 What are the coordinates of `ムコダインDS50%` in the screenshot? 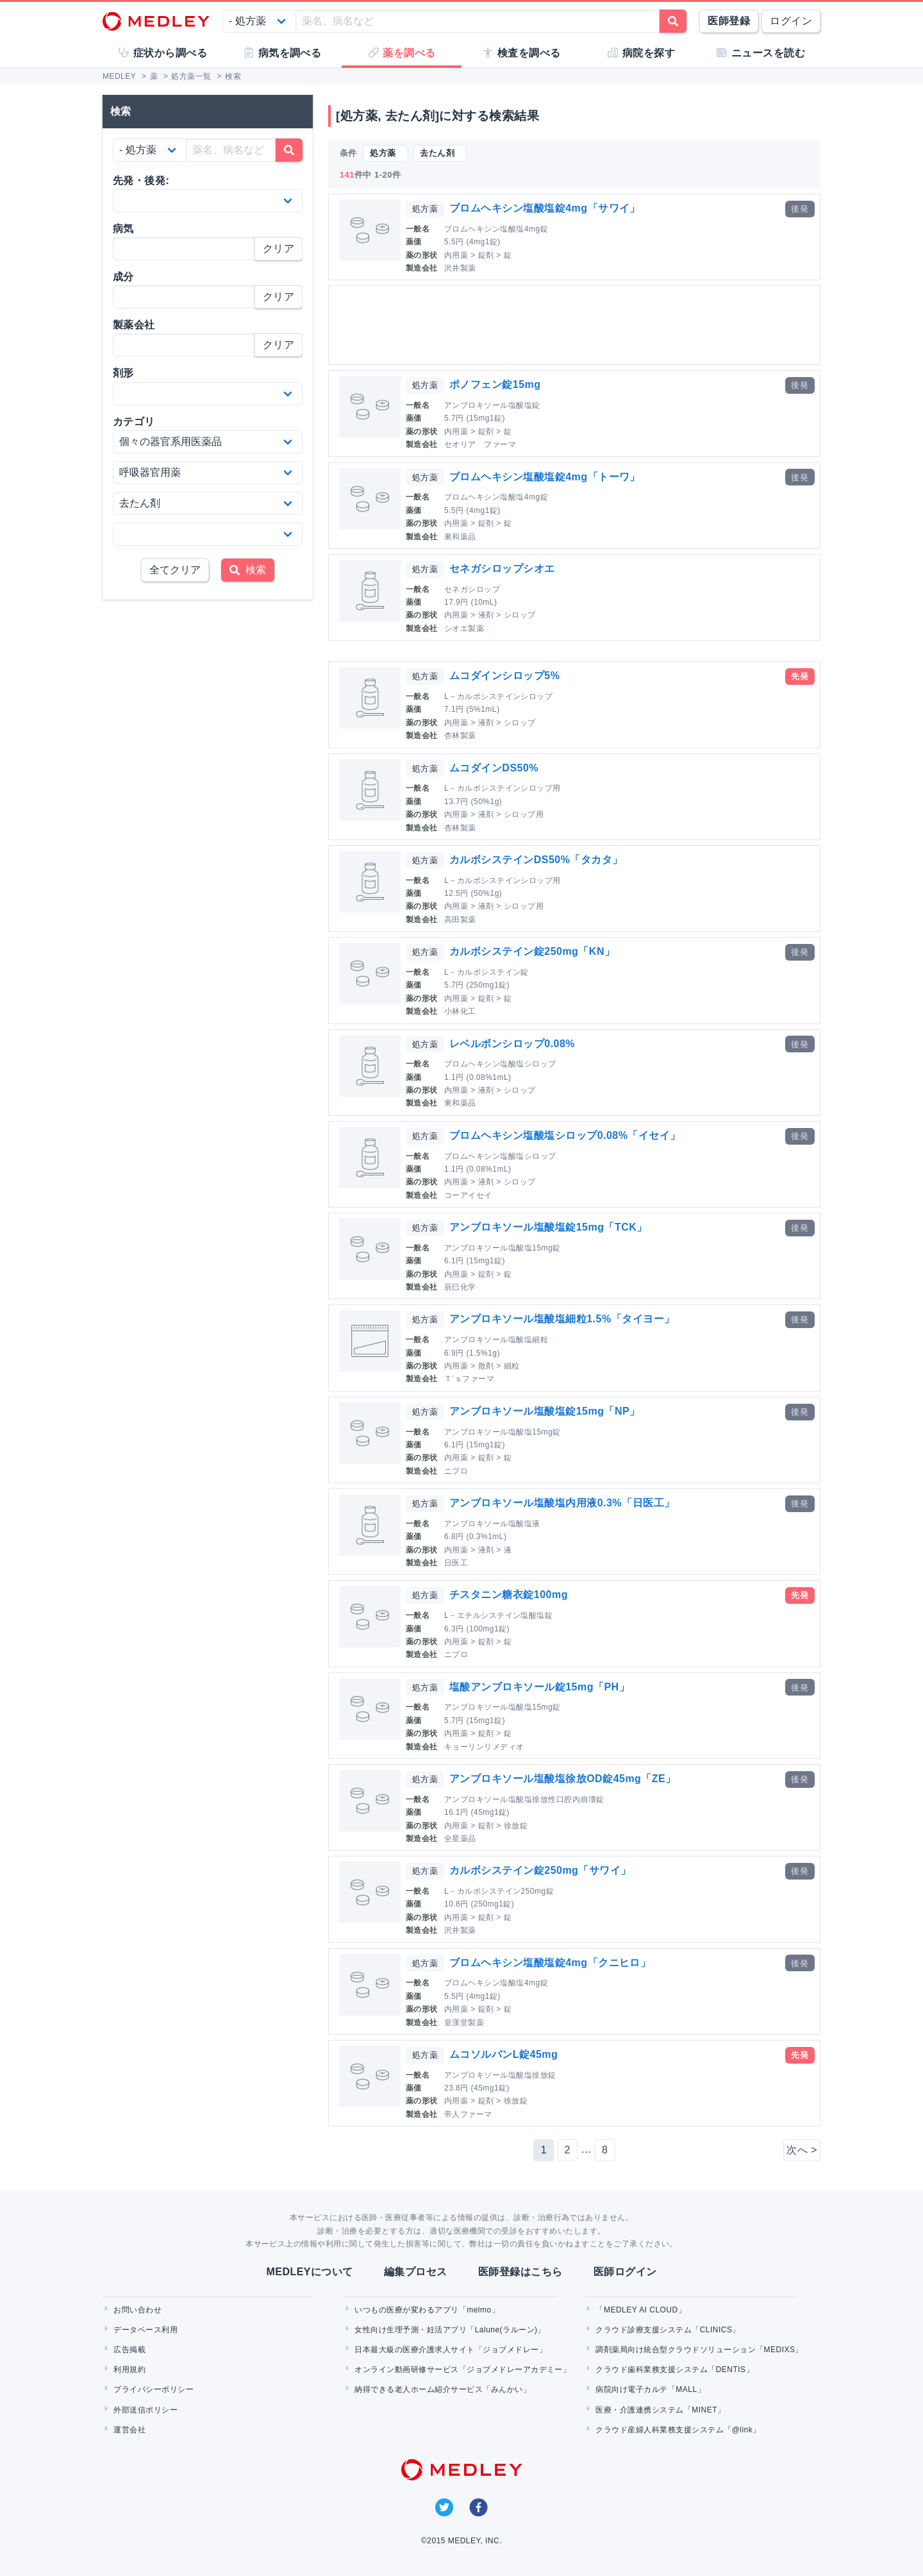 It's located at (493, 767).